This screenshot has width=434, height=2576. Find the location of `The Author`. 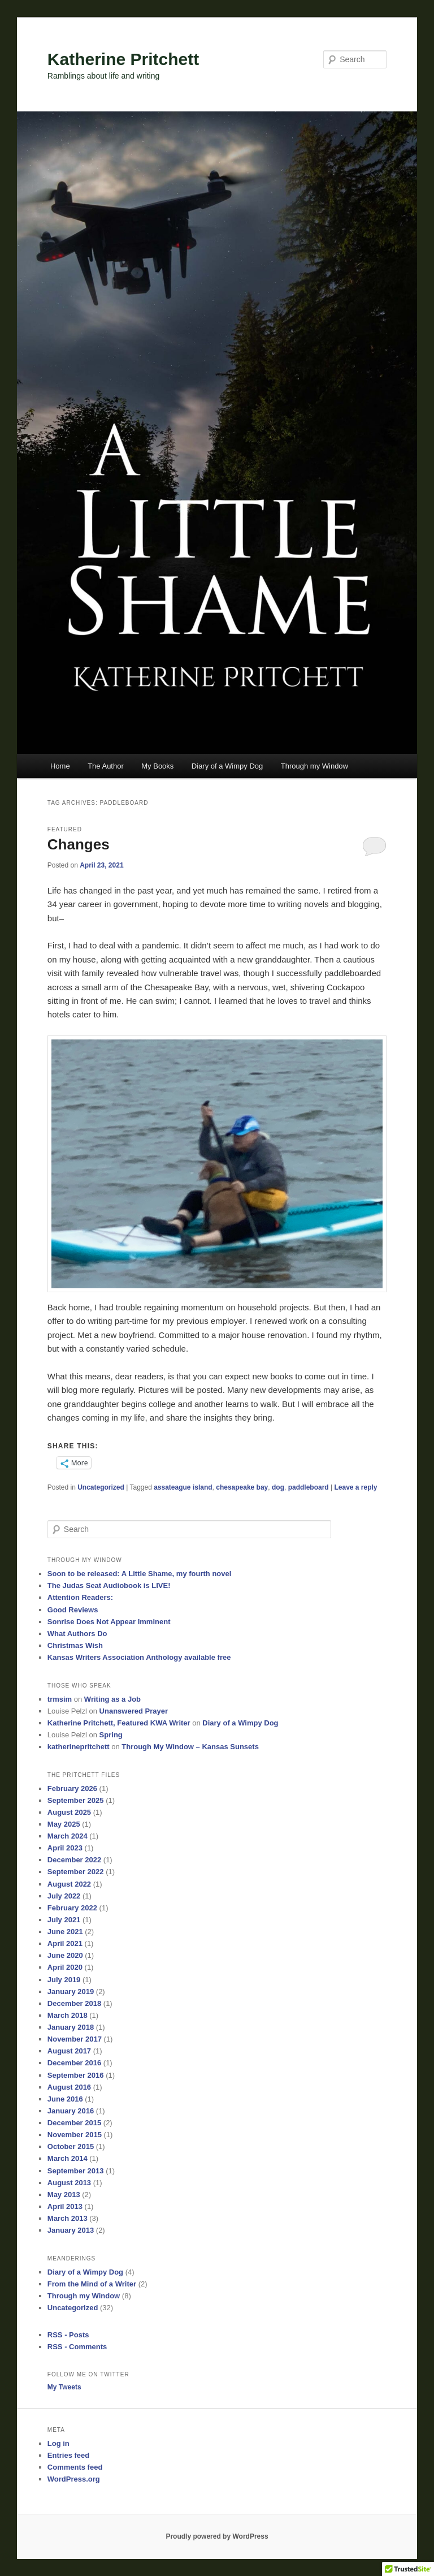

The Author is located at coordinates (106, 766).